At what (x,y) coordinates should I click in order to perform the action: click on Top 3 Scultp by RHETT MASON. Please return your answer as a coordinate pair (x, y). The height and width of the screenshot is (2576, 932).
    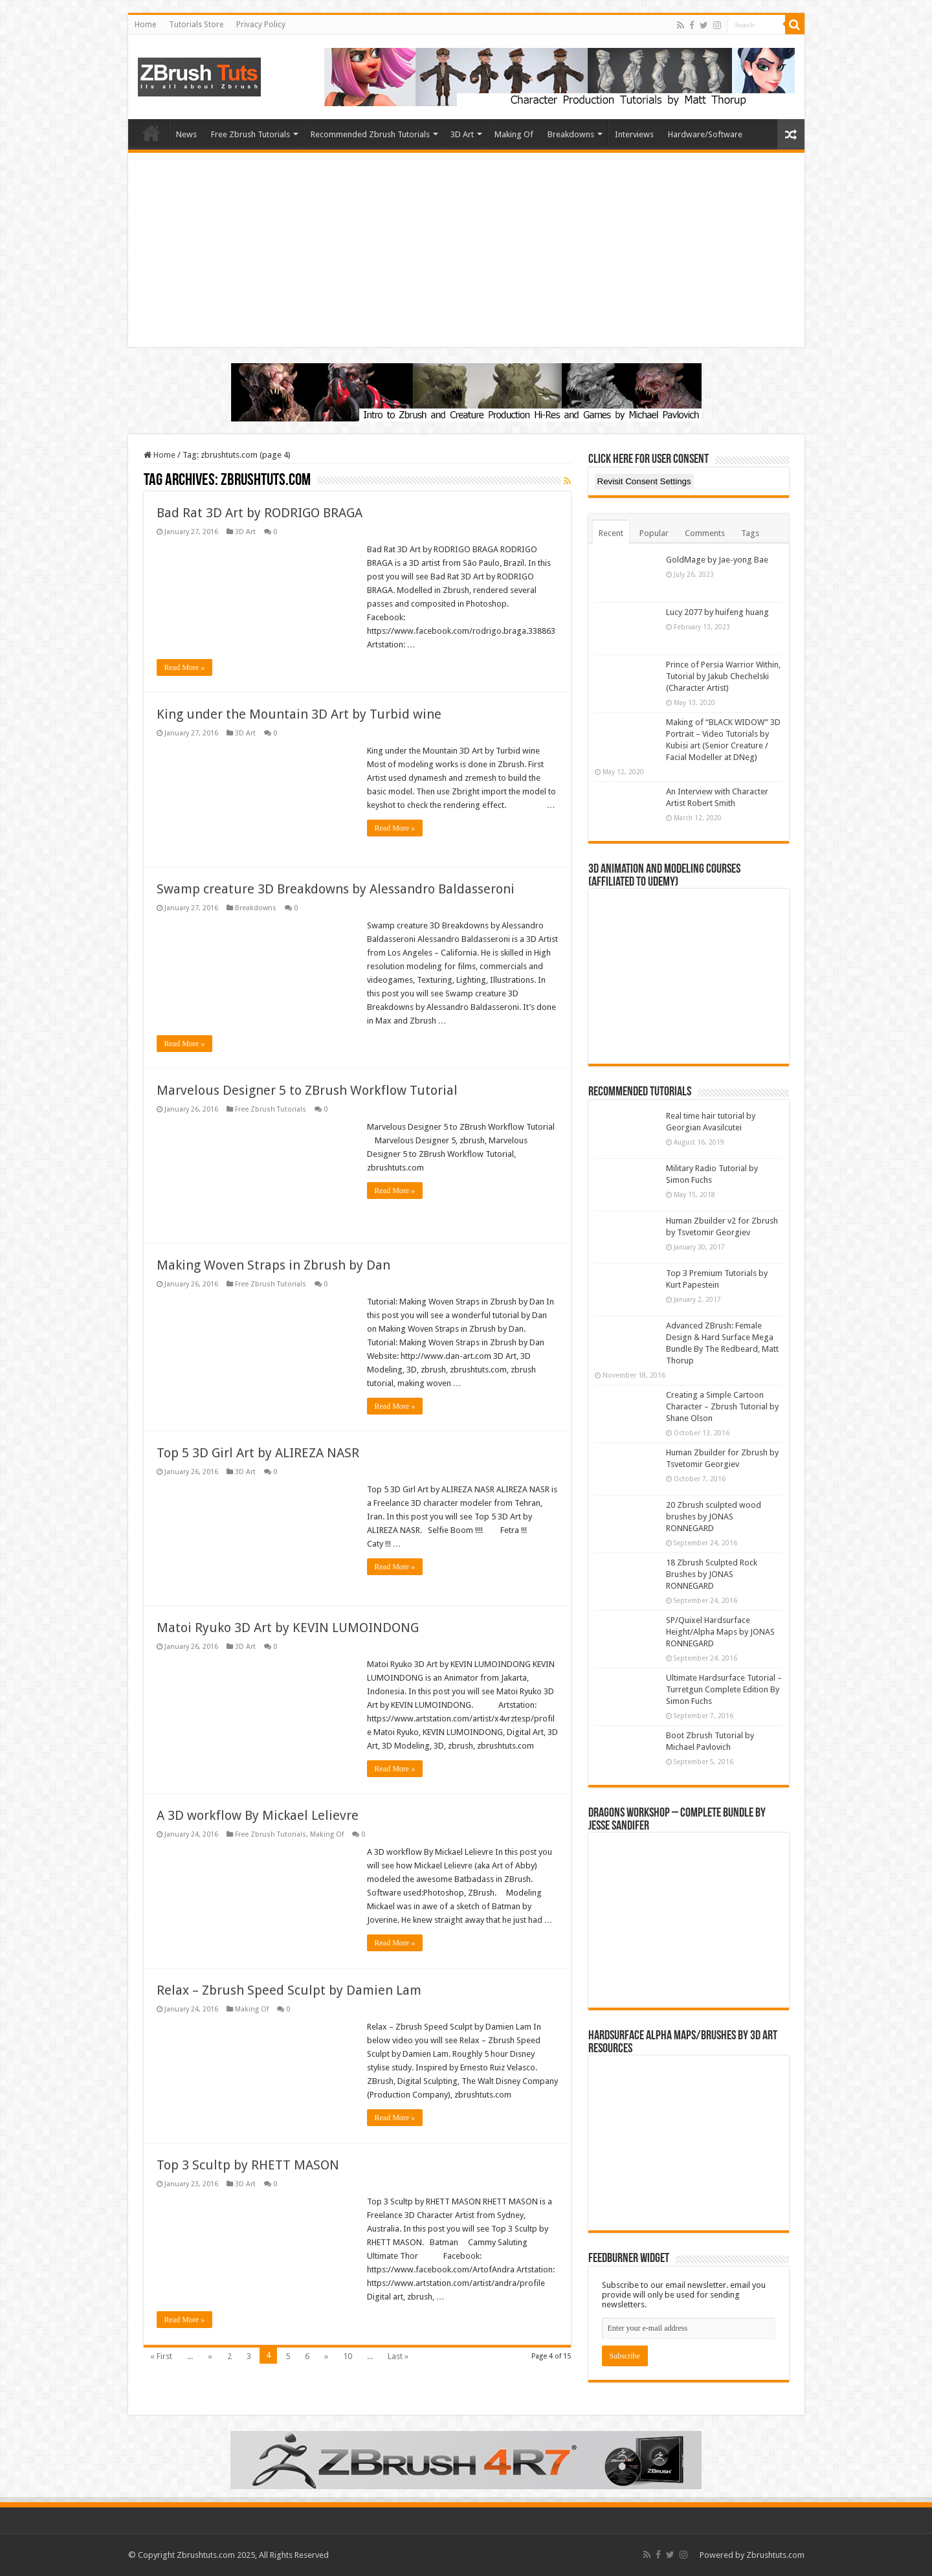
    Looking at the image, I should click on (248, 2165).